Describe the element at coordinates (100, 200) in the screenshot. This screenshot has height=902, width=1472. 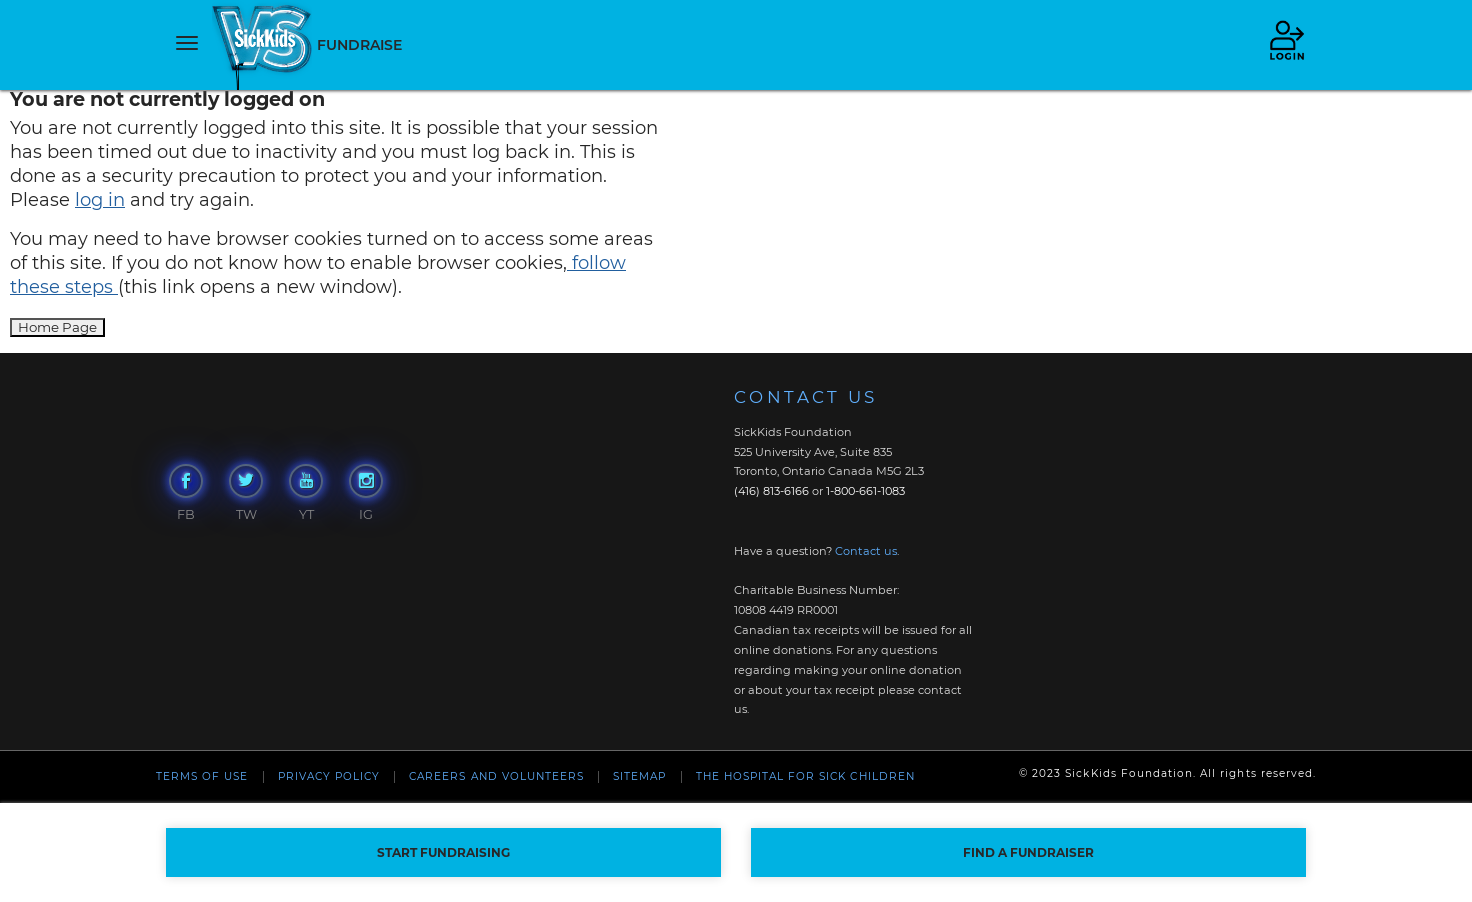
I see `log in` at that location.